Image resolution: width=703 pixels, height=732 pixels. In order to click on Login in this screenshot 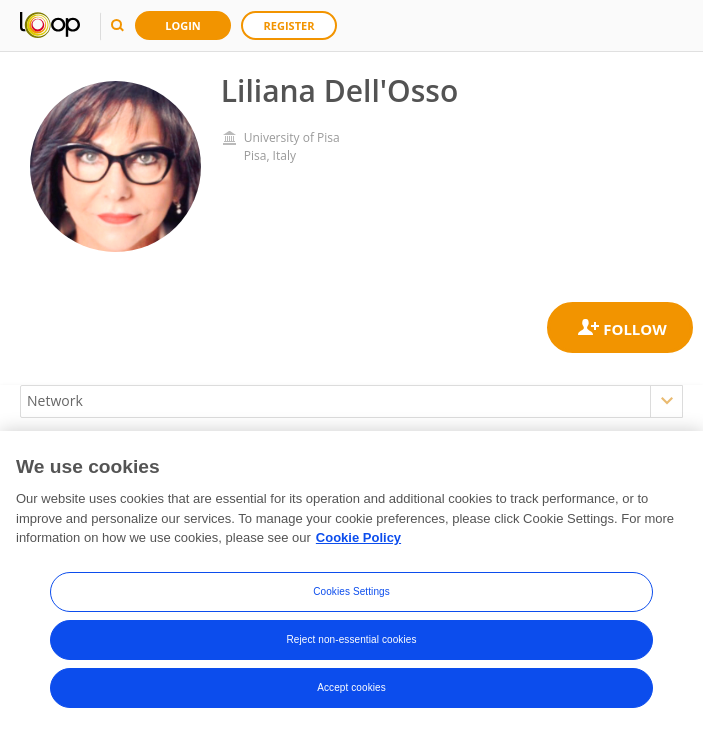, I will do `click(183, 25)`.